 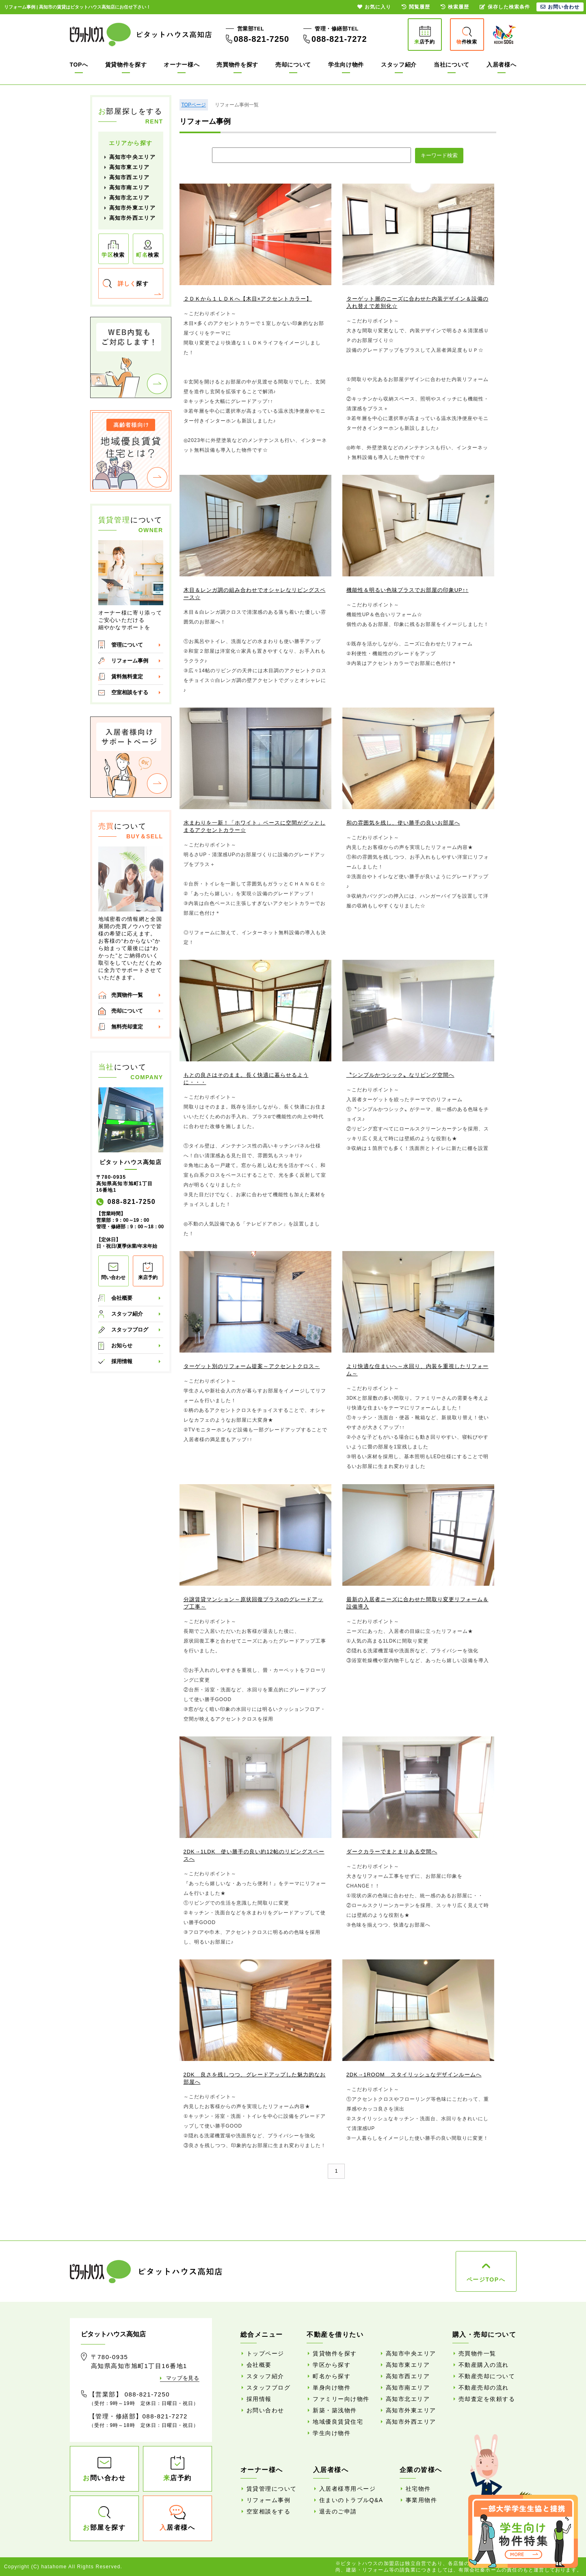 What do you see at coordinates (331, 2365) in the screenshot?
I see `学区から探す` at bounding box center [331, 2365].